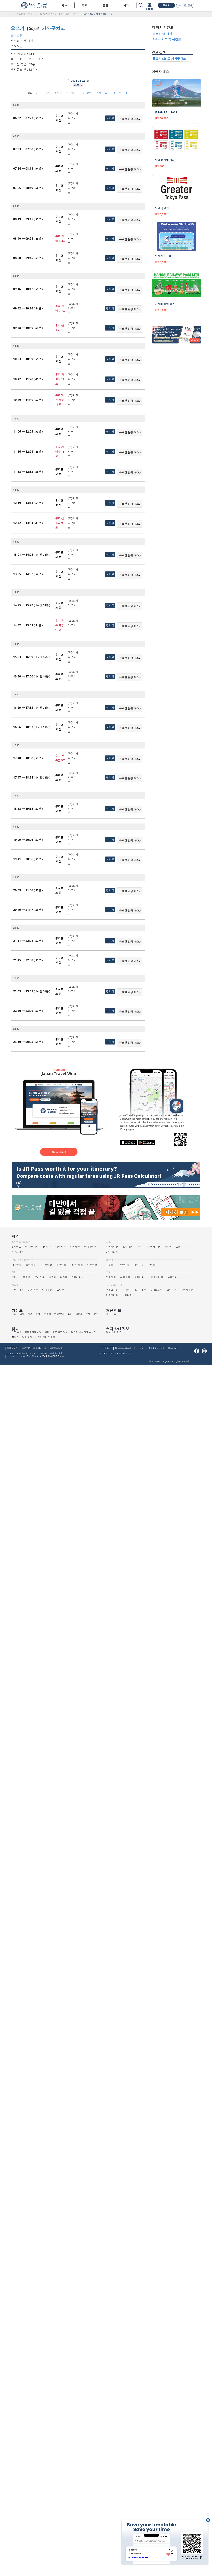  Describe the element at coordinates (31, 1246) in the screenshot. I see `아오모리 현` at that location.